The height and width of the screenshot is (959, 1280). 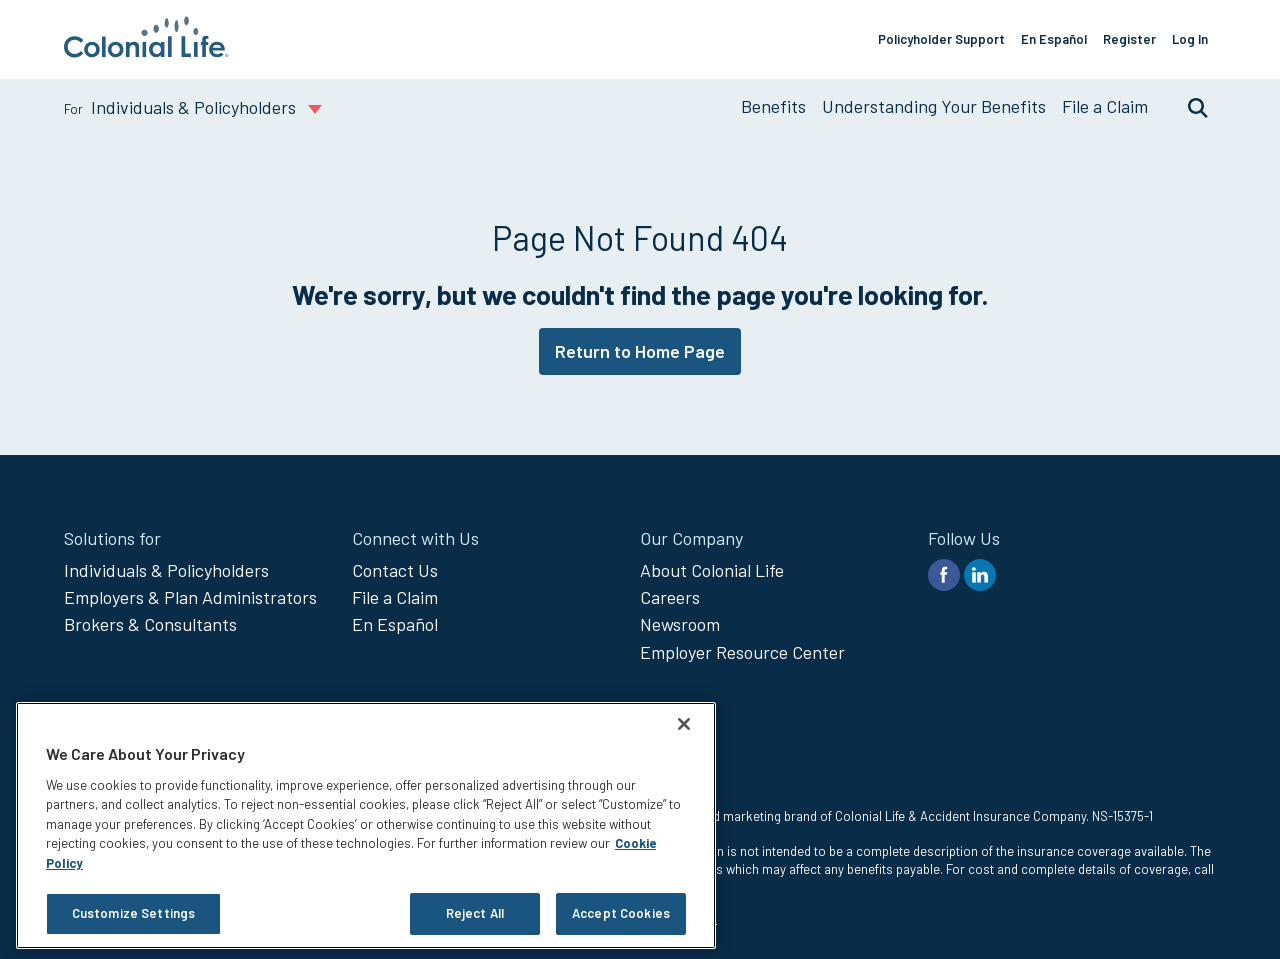 What do you see at coordinates (475, 913) in the screenshot?
I see `Reject All` at bounding box center [475, 913].